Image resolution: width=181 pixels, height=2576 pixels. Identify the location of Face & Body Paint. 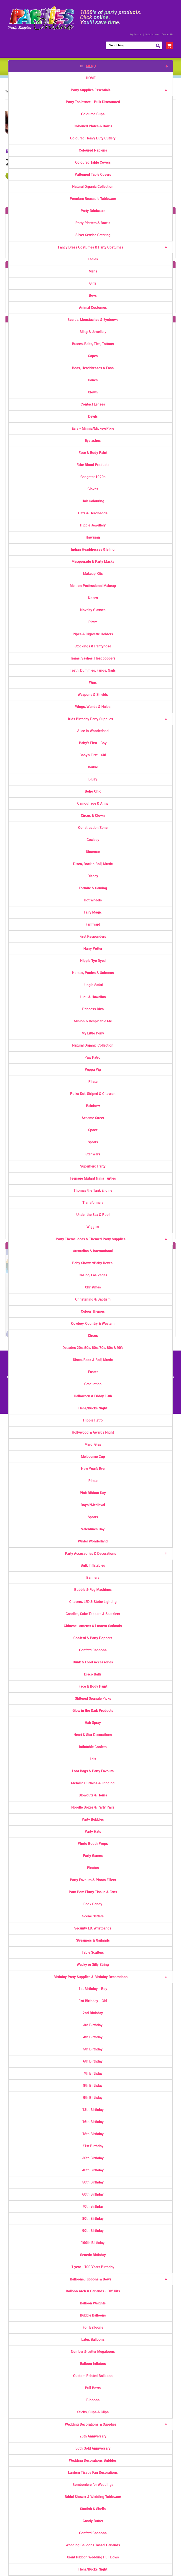
(93, 453).